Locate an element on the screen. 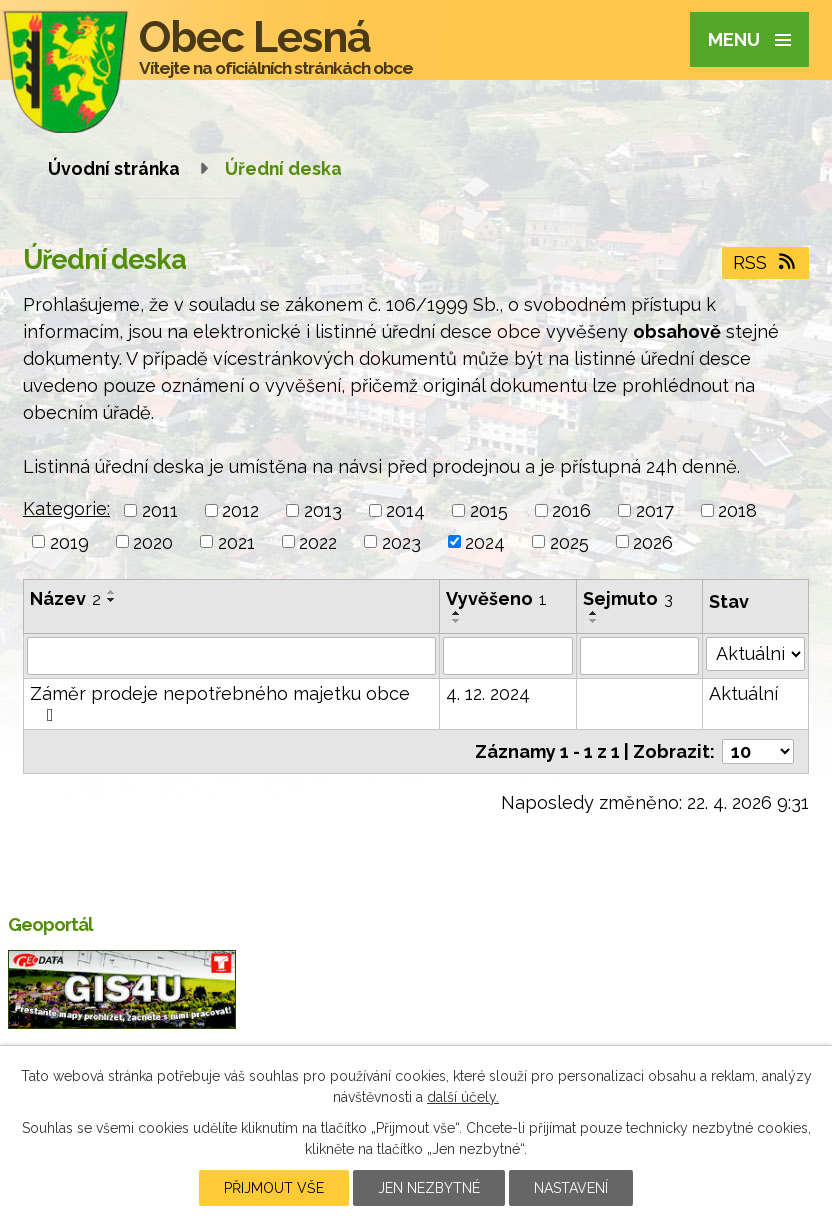  2020 is located at coordinates (153, 541).